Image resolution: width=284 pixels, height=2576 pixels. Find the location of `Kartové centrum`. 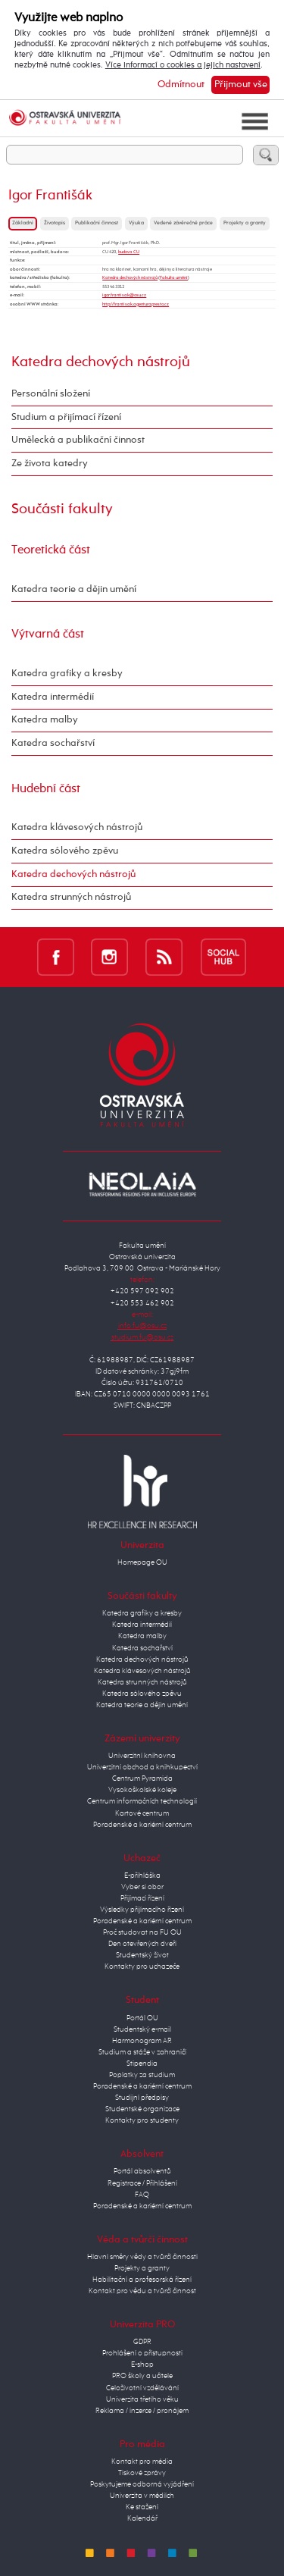

Kartové centrum is located at coordinates (142, 1813).